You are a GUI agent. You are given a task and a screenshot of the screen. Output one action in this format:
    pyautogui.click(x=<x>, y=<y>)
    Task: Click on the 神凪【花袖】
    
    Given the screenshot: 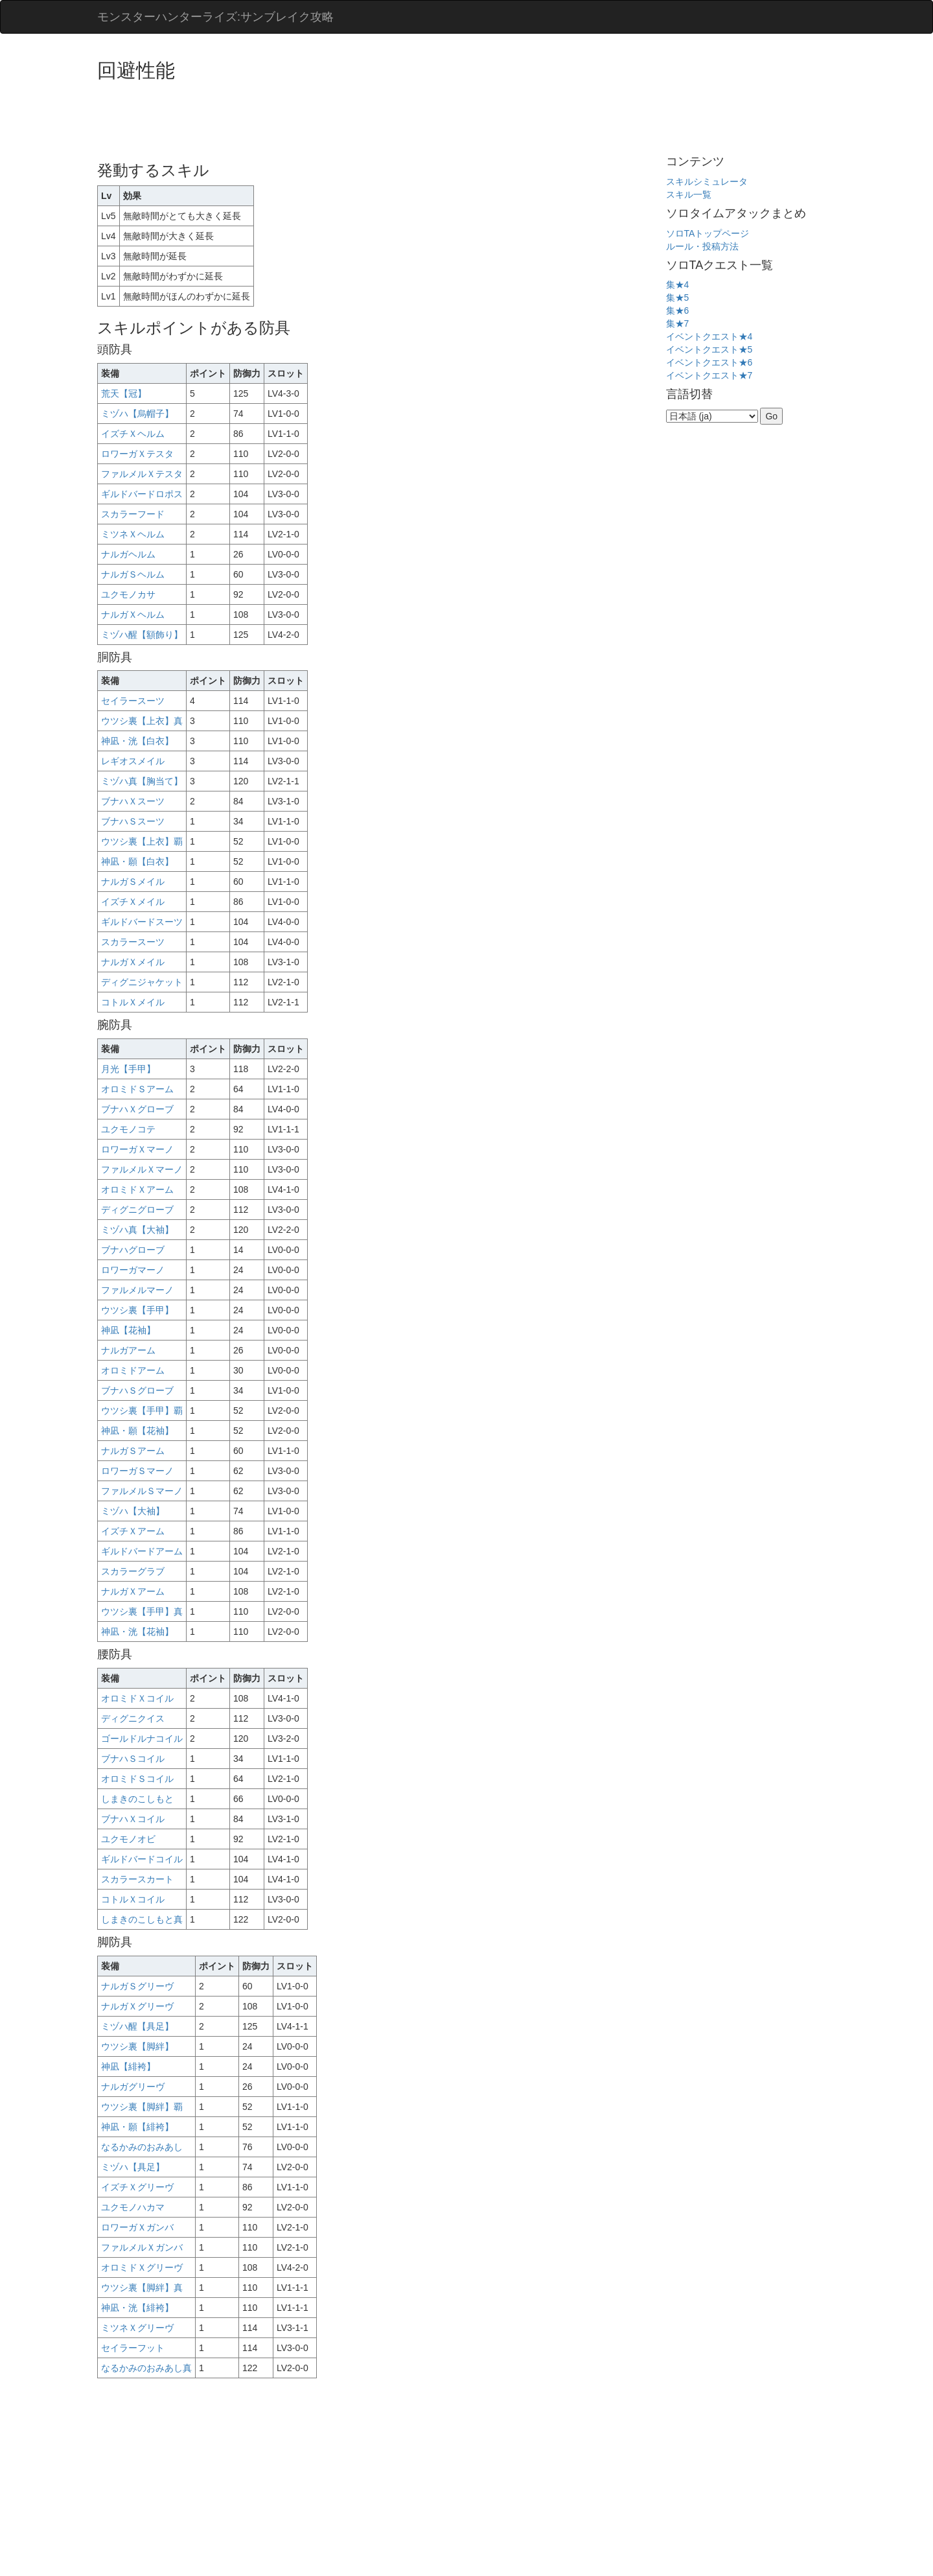 What is the action you would take?
    pyautogui.click(x=128, y=1330)
    